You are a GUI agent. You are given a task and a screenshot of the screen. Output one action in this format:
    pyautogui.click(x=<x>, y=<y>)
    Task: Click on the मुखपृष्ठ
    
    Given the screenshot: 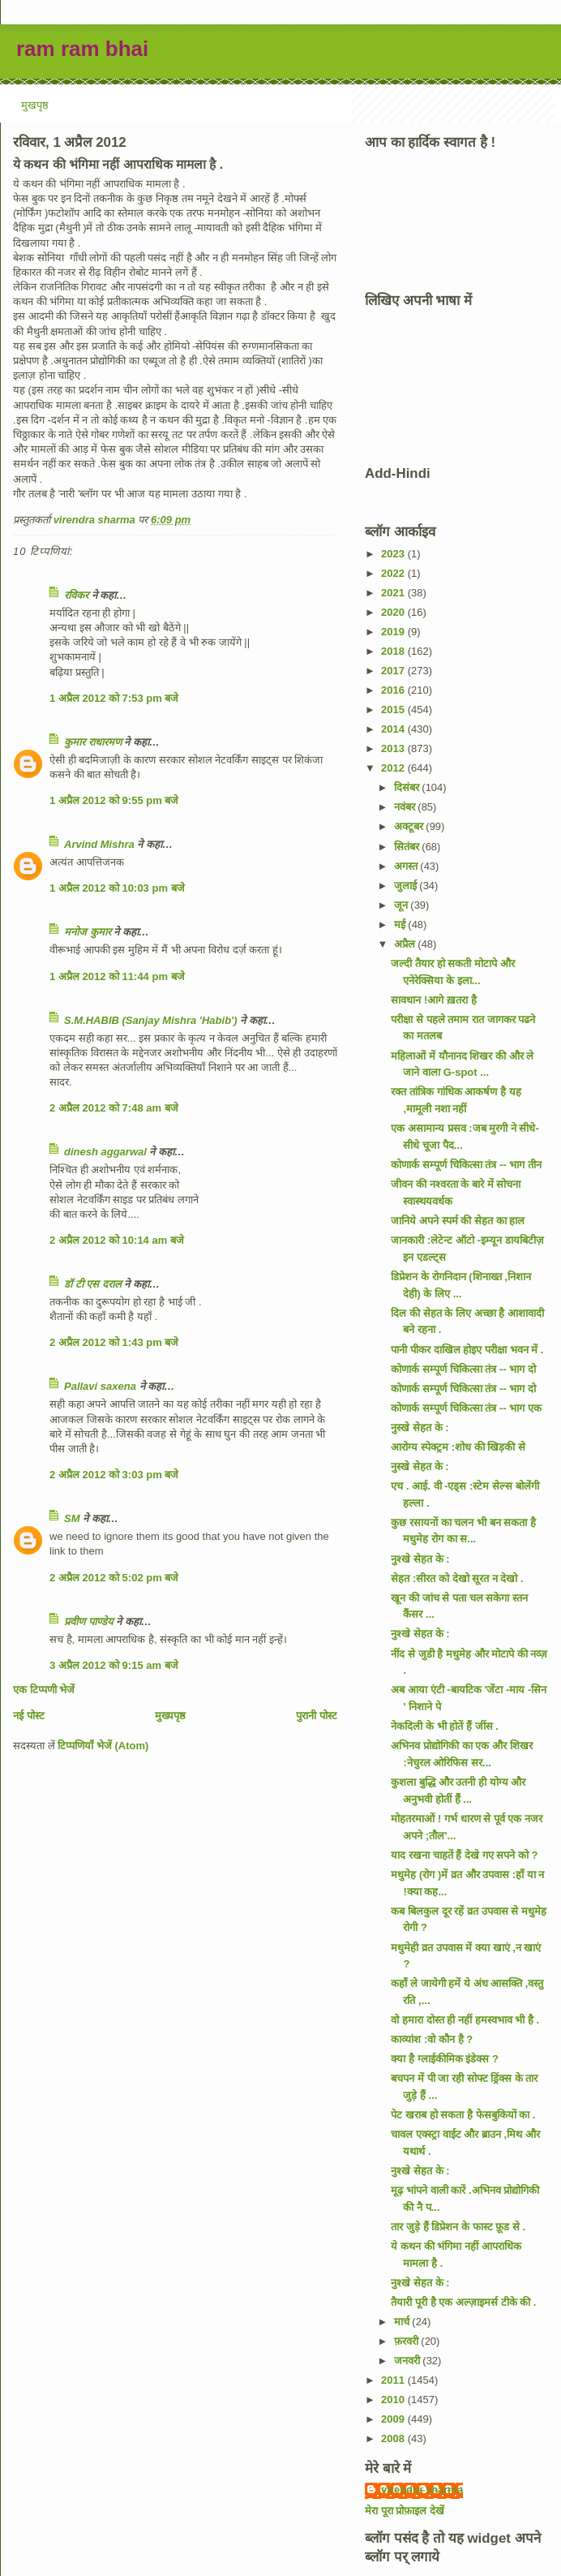 What is the action you would take?
    pyautogui.click(x=35, y=105)
    